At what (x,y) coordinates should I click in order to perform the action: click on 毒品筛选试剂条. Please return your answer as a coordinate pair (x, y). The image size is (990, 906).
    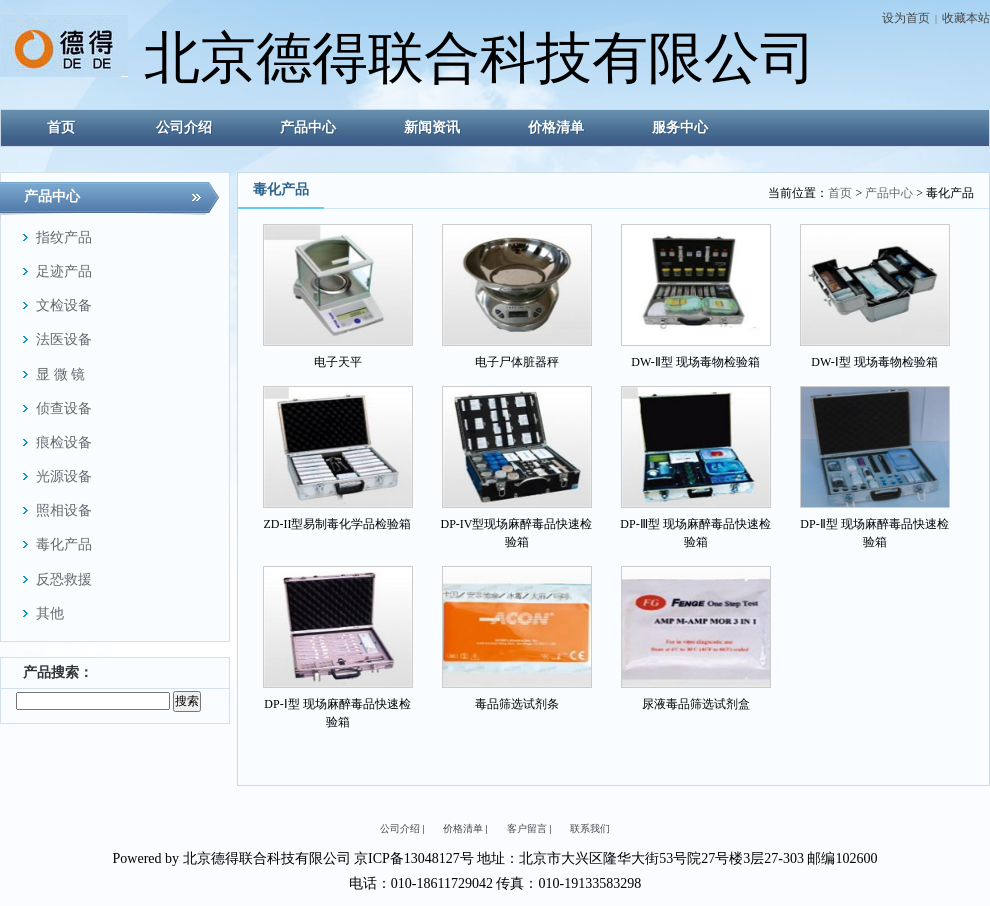
    Looking at the image, I should click on (517, 704).